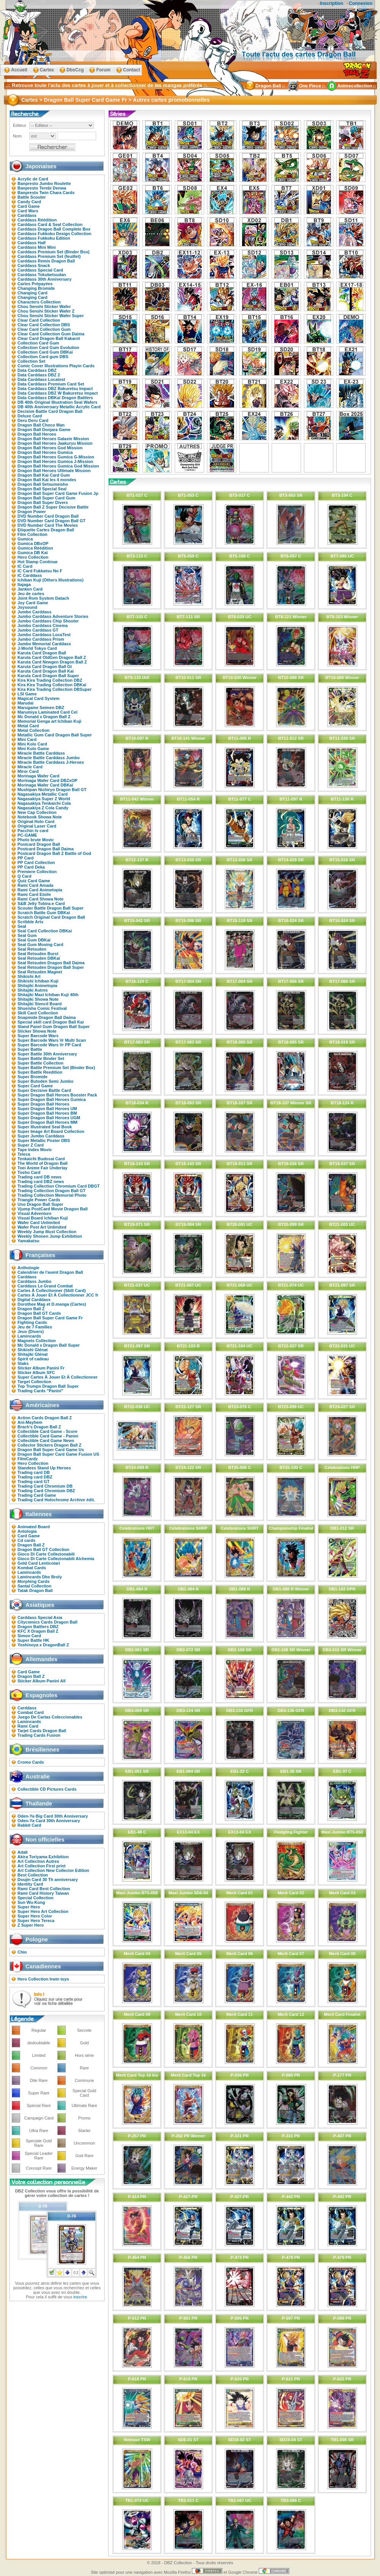  Describe the element at coordinates (53, 507) in the screenshot. I see `Dragon Ball Z Super Decisive Battle` at that location.